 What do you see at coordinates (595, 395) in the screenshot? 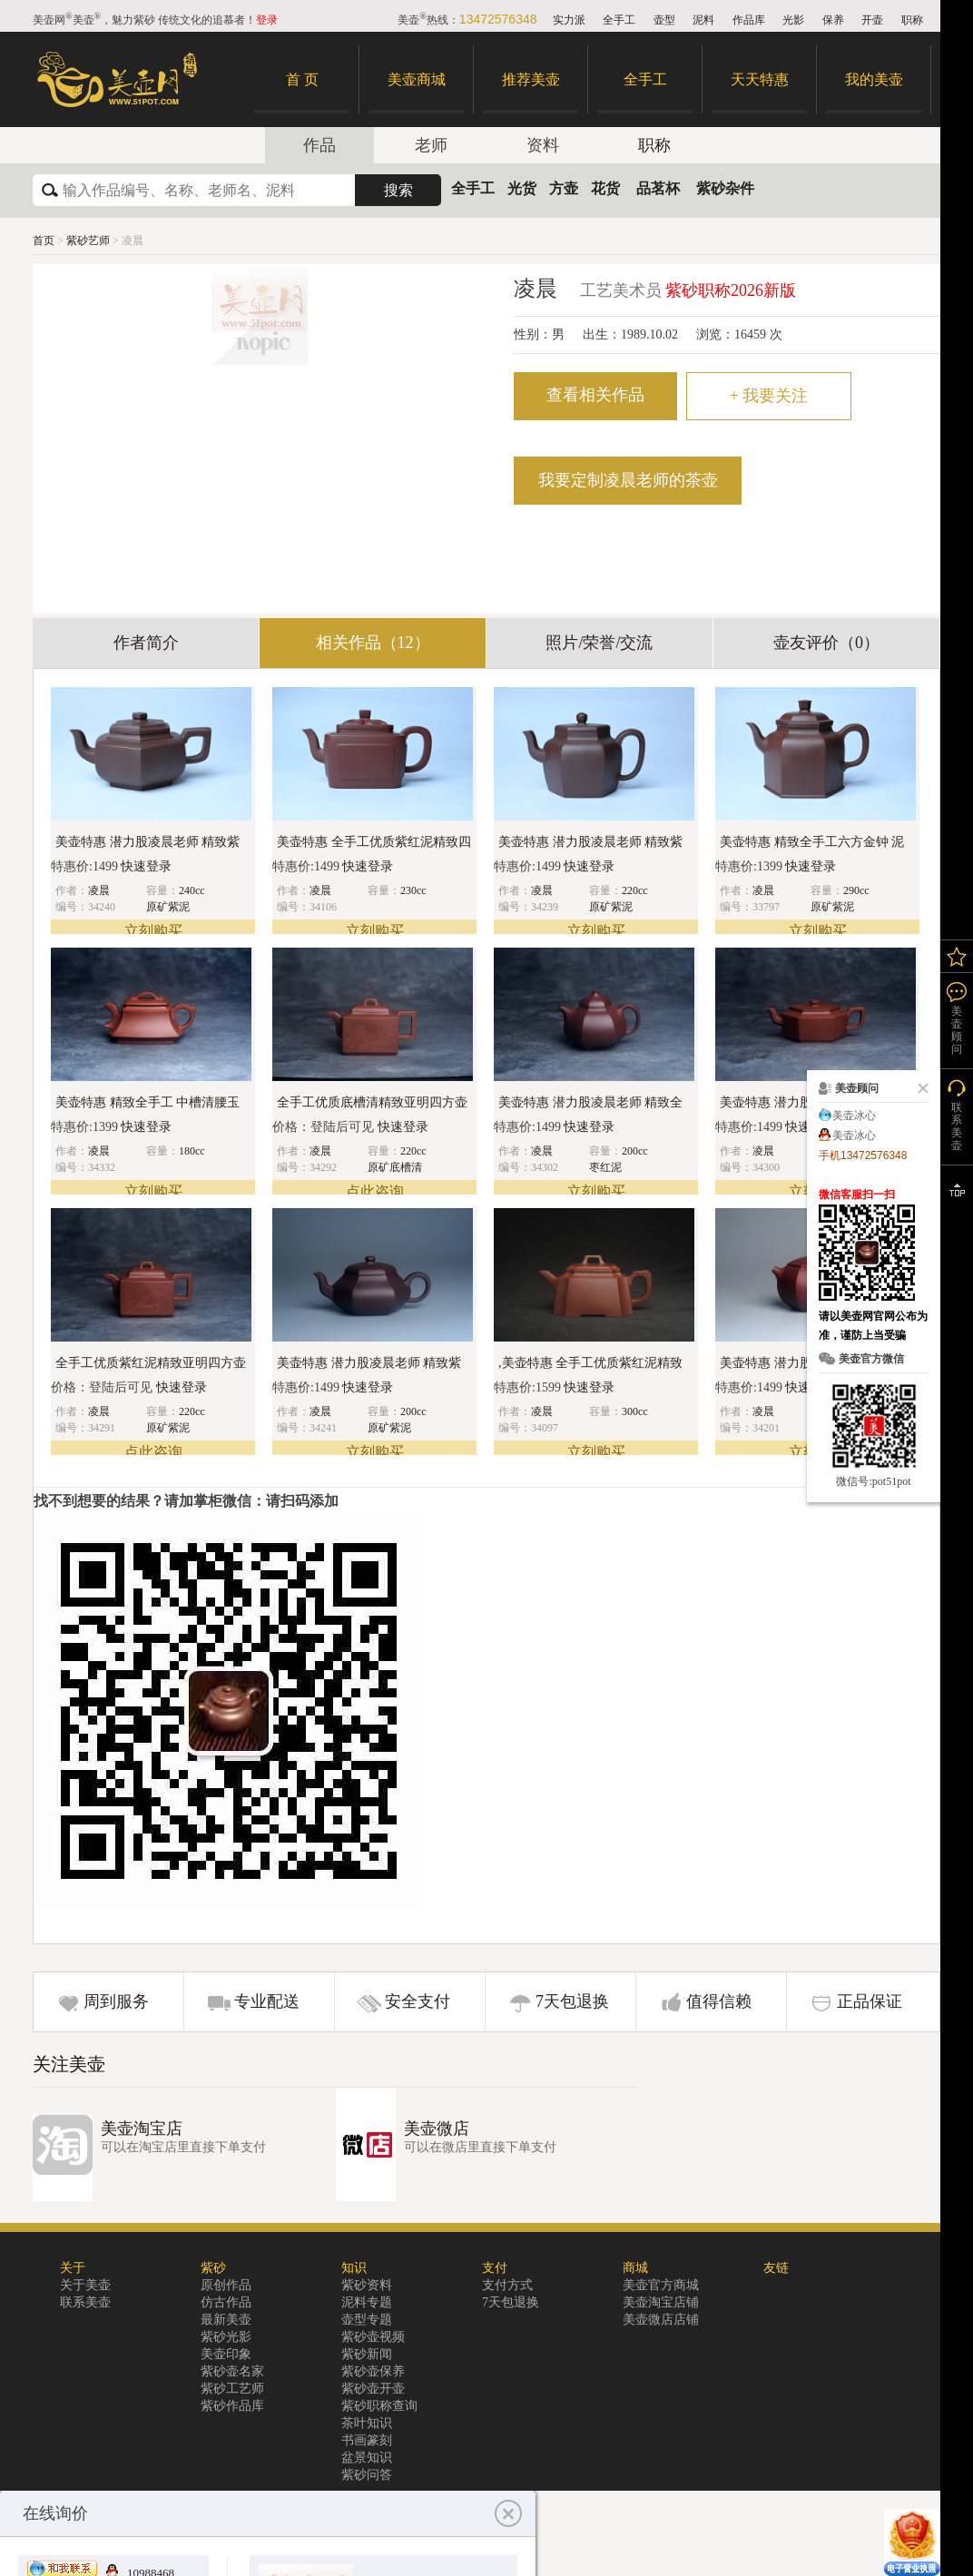
I see `查看相关作品` at bounding box center [595, 395].